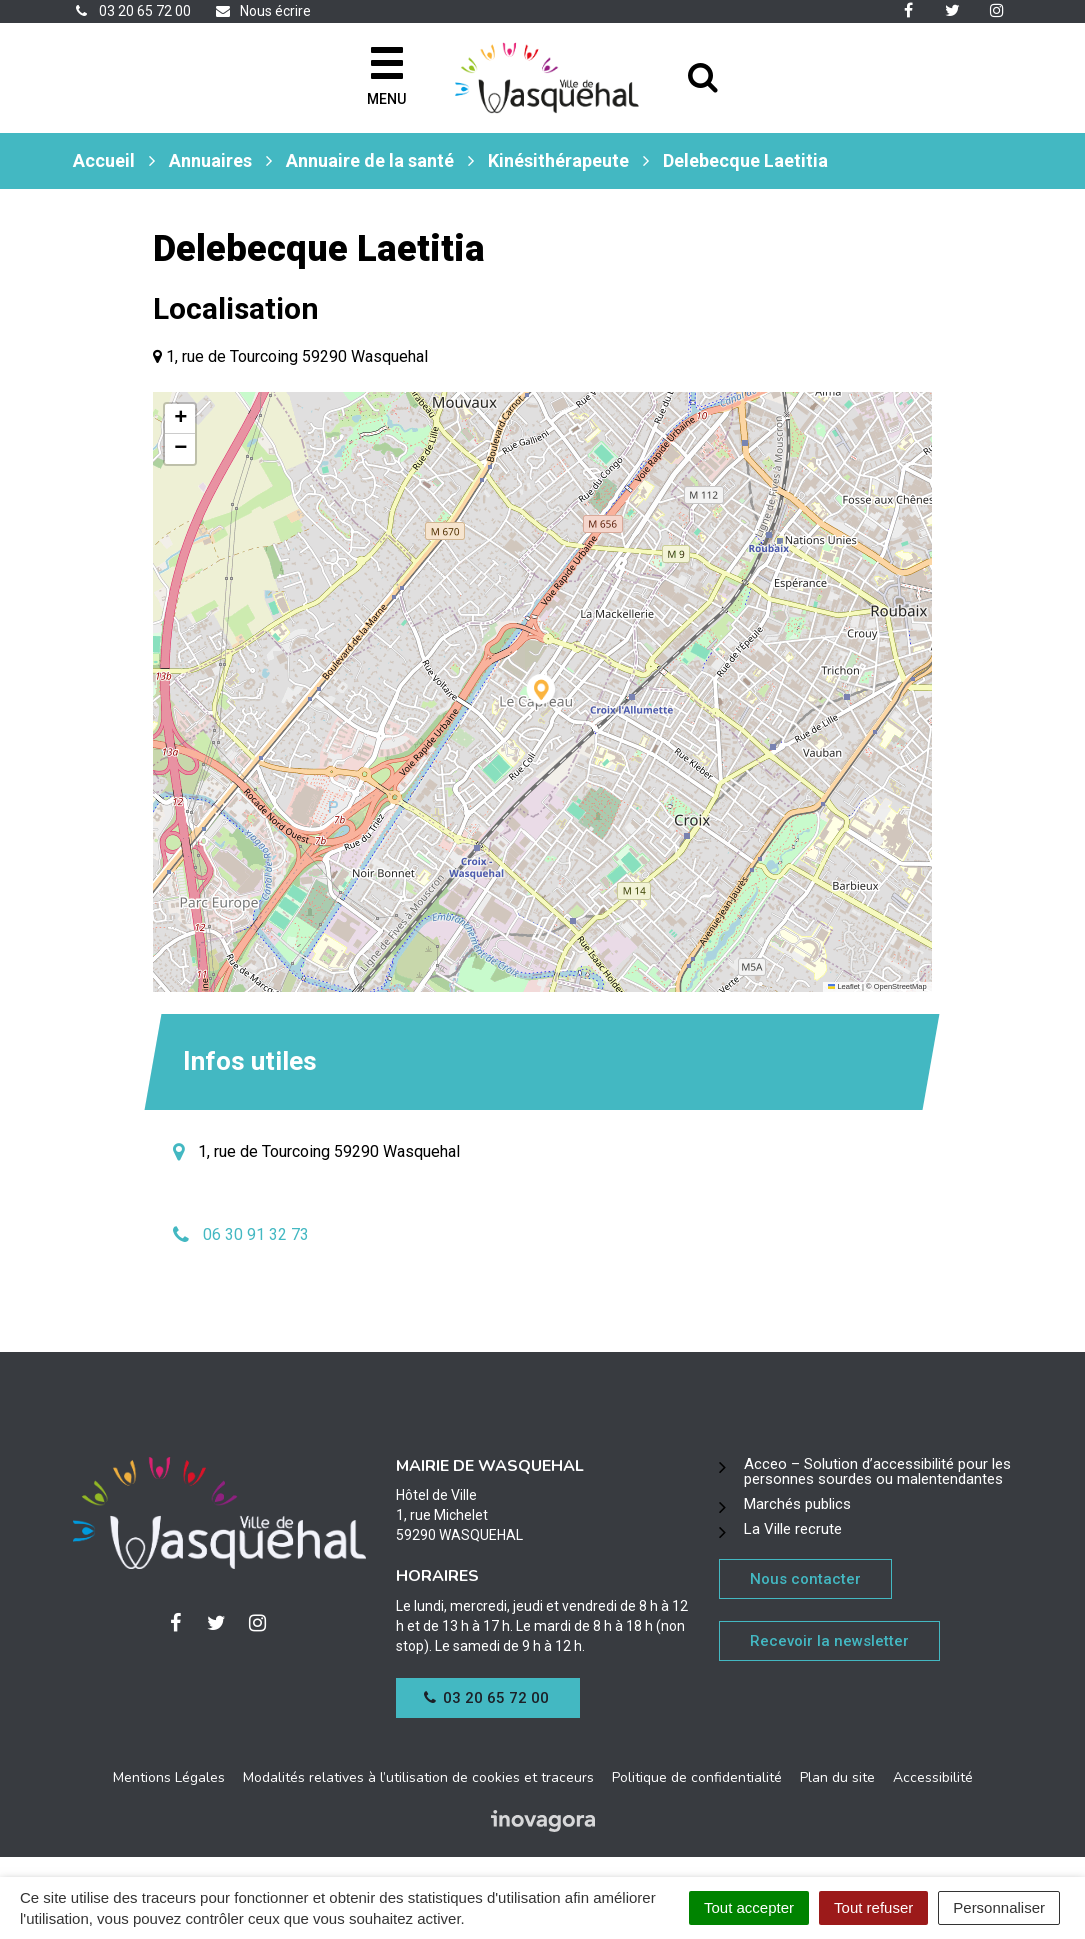 Image resolution: width=1085 pixels, height=1939 pixels. Describe the element at coordinates (837, 1777) in the screenshot. I see `Plan du site` at that location.